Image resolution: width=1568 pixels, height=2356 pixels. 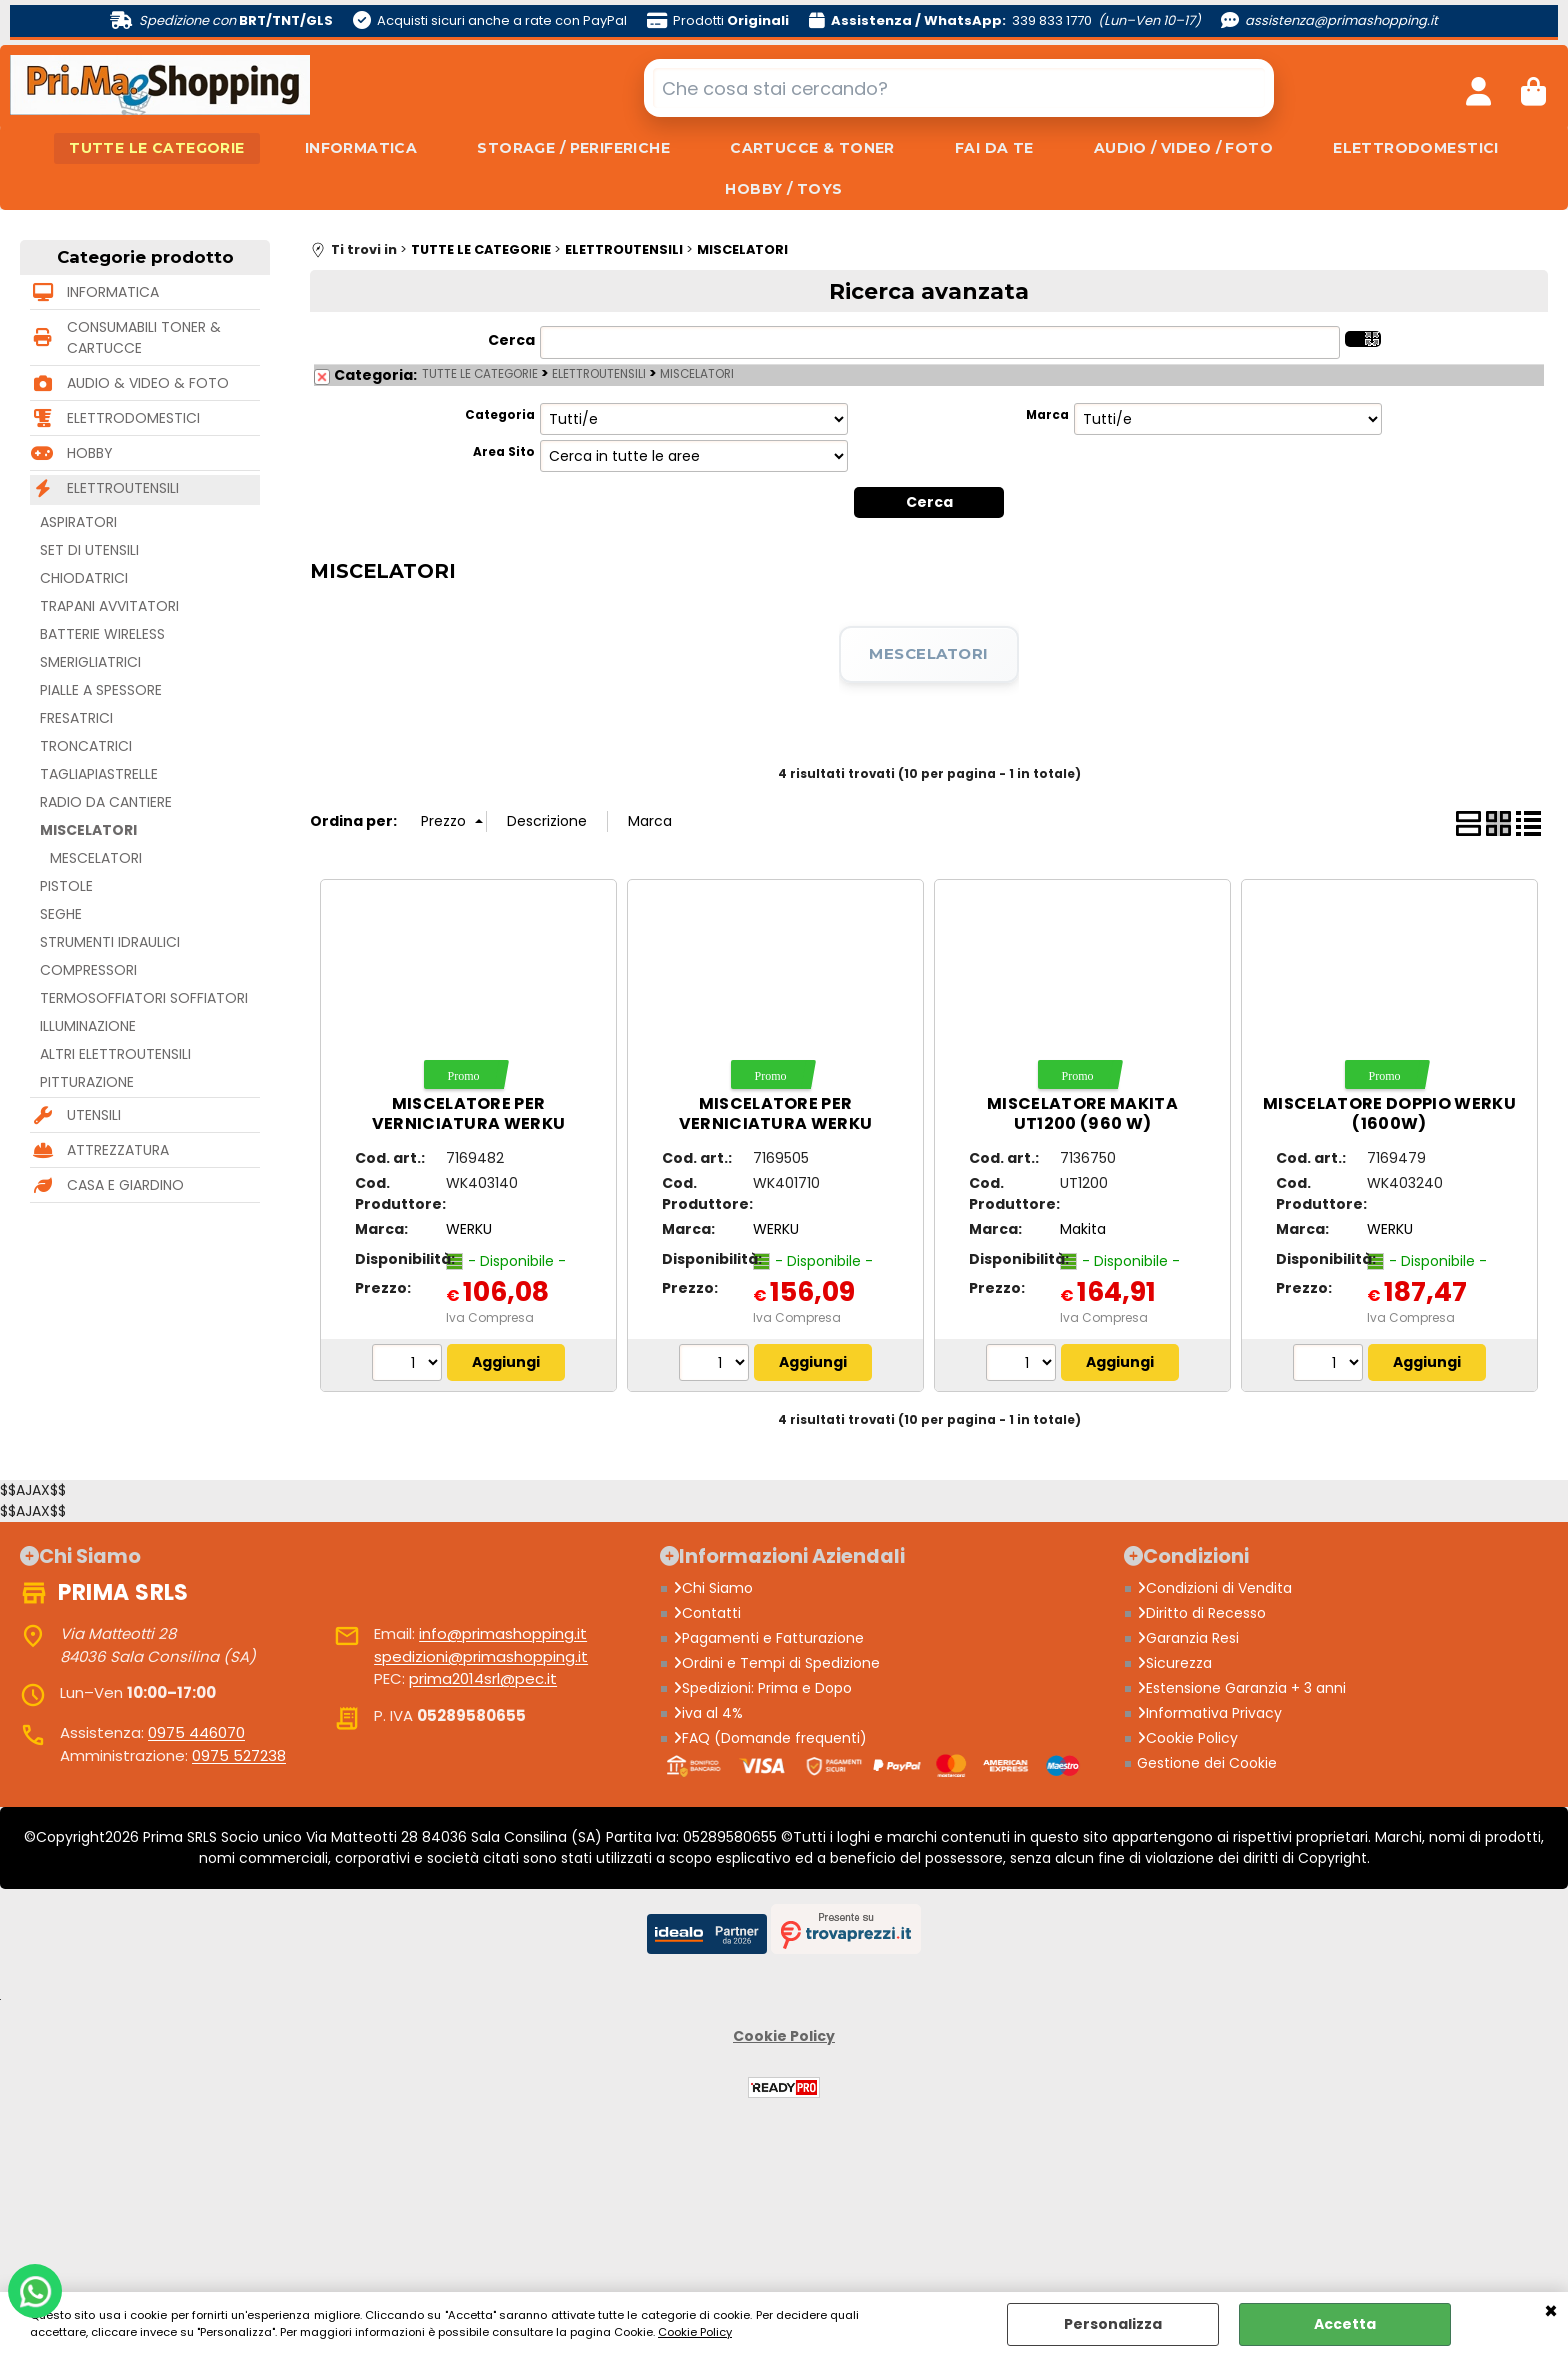 I want to click on WERKU, so click(x=469, y=1229).